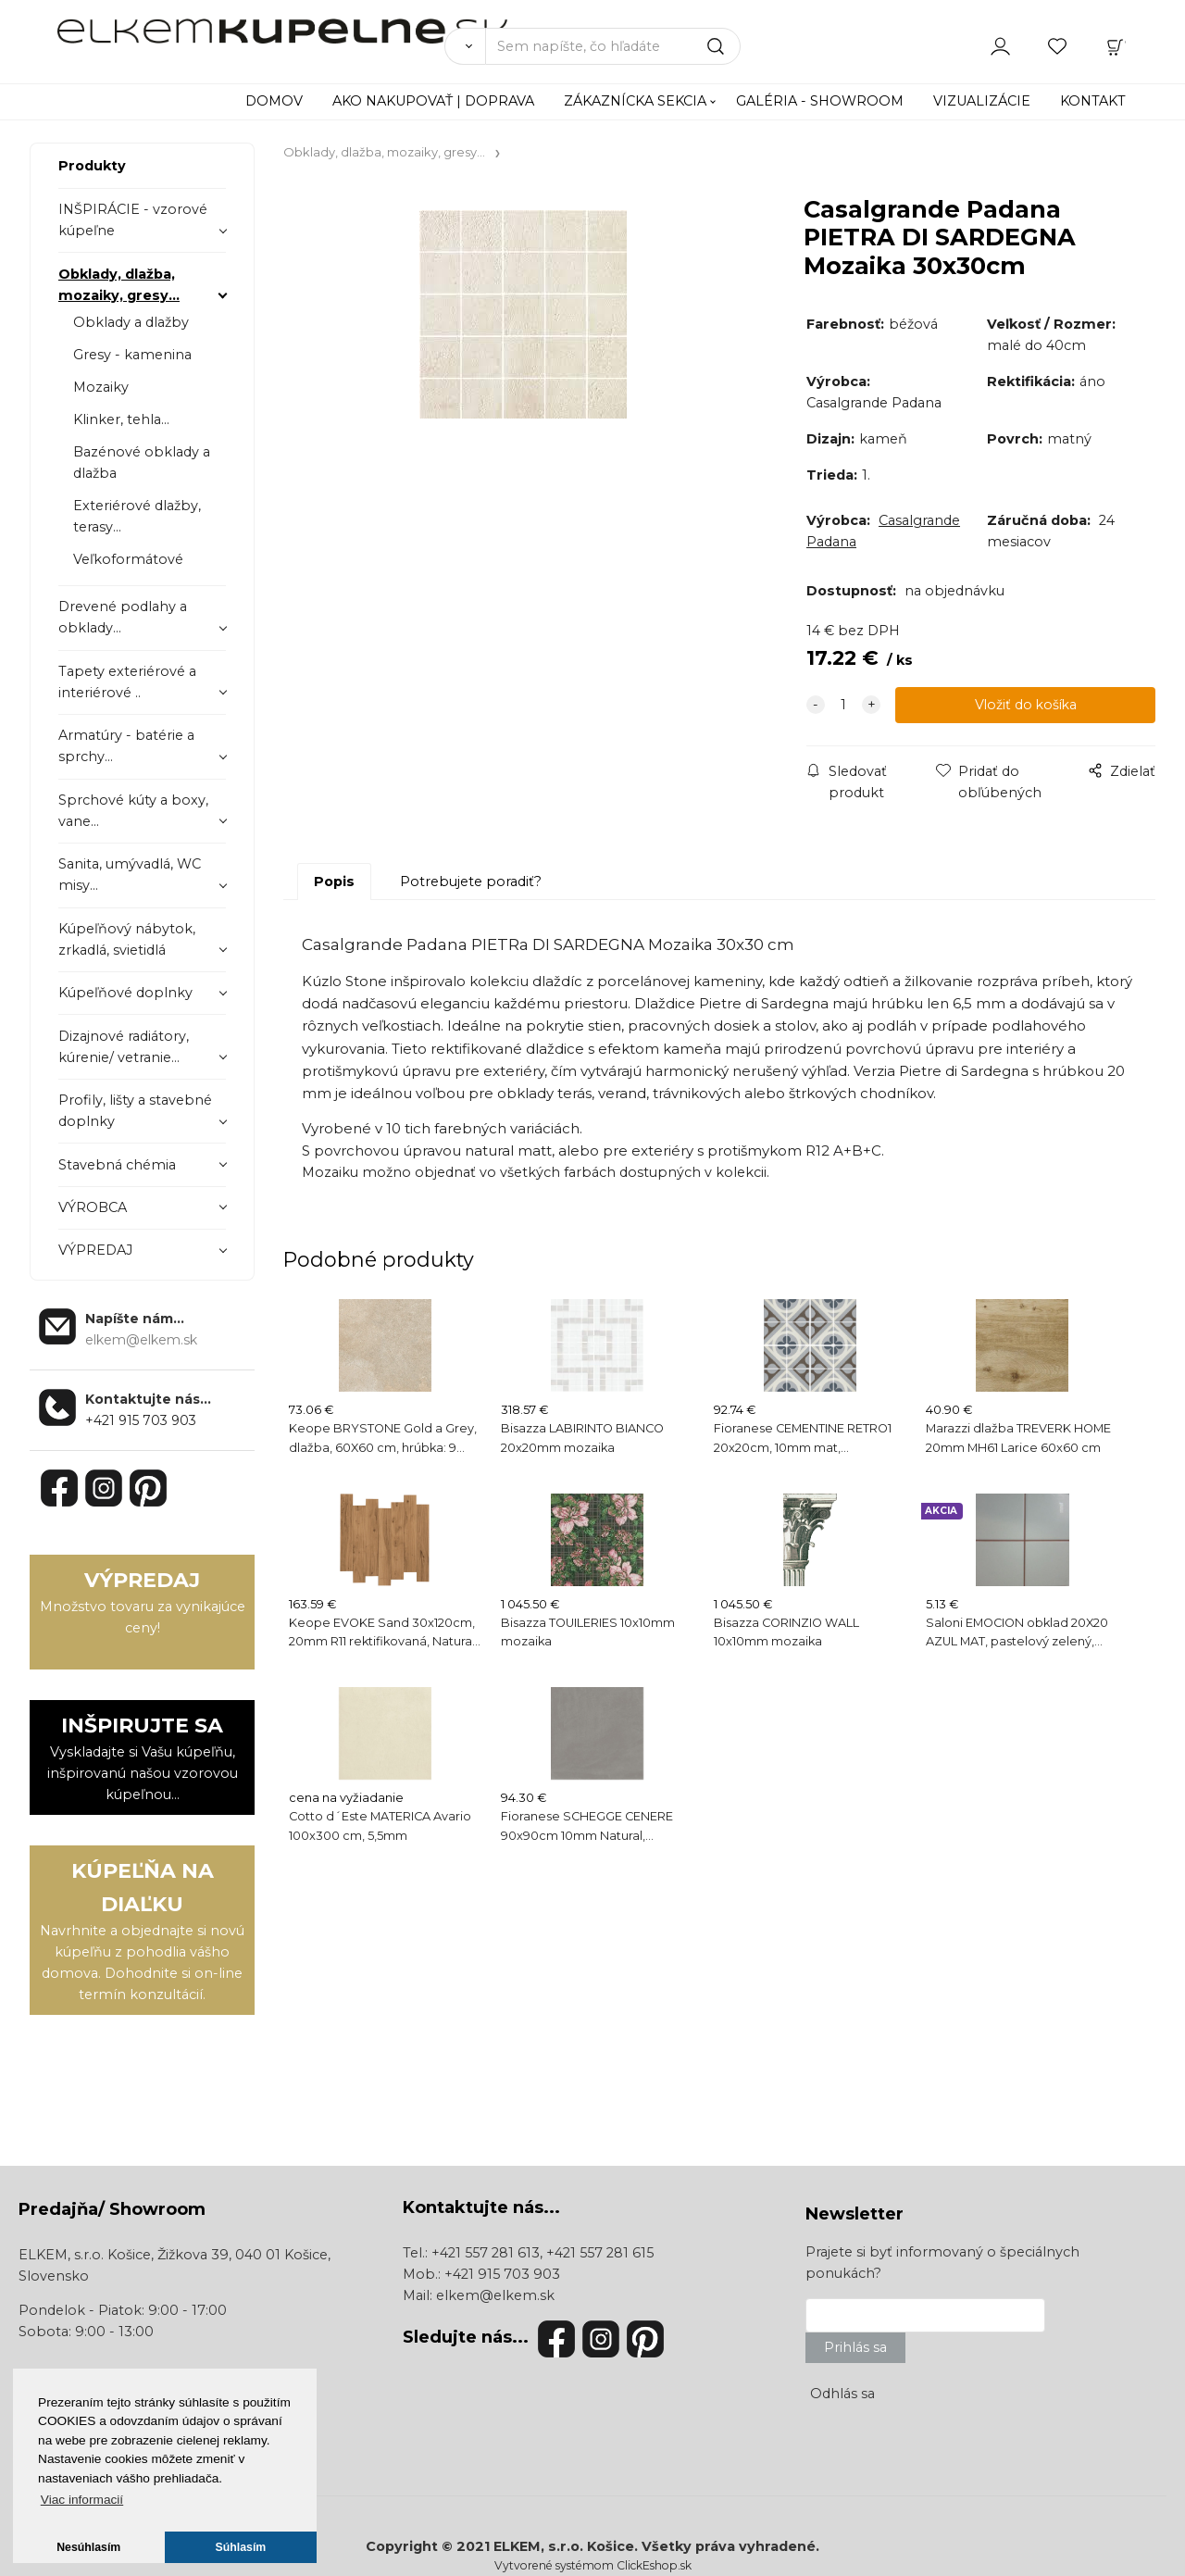 The image size is (1185, 2576). Describe the element at coordinates (88, 2547) in the screenshot. I see `Nesúhlasím [button]` at that location.